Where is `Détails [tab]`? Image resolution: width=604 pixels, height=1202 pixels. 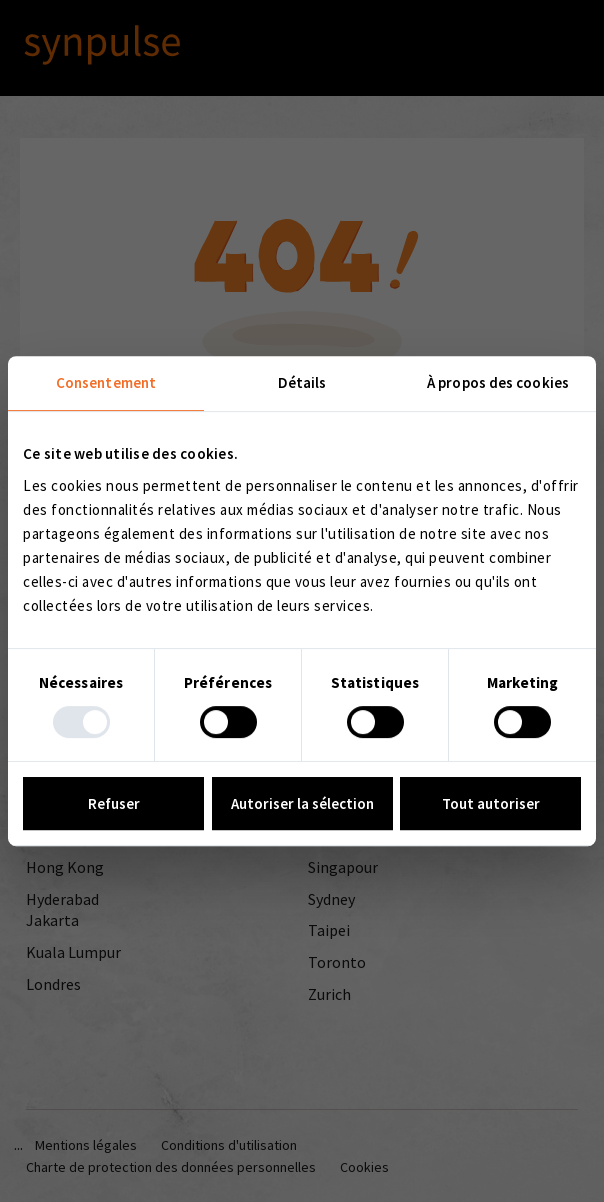
Détails [tab] is located at coordinates (302, 382).